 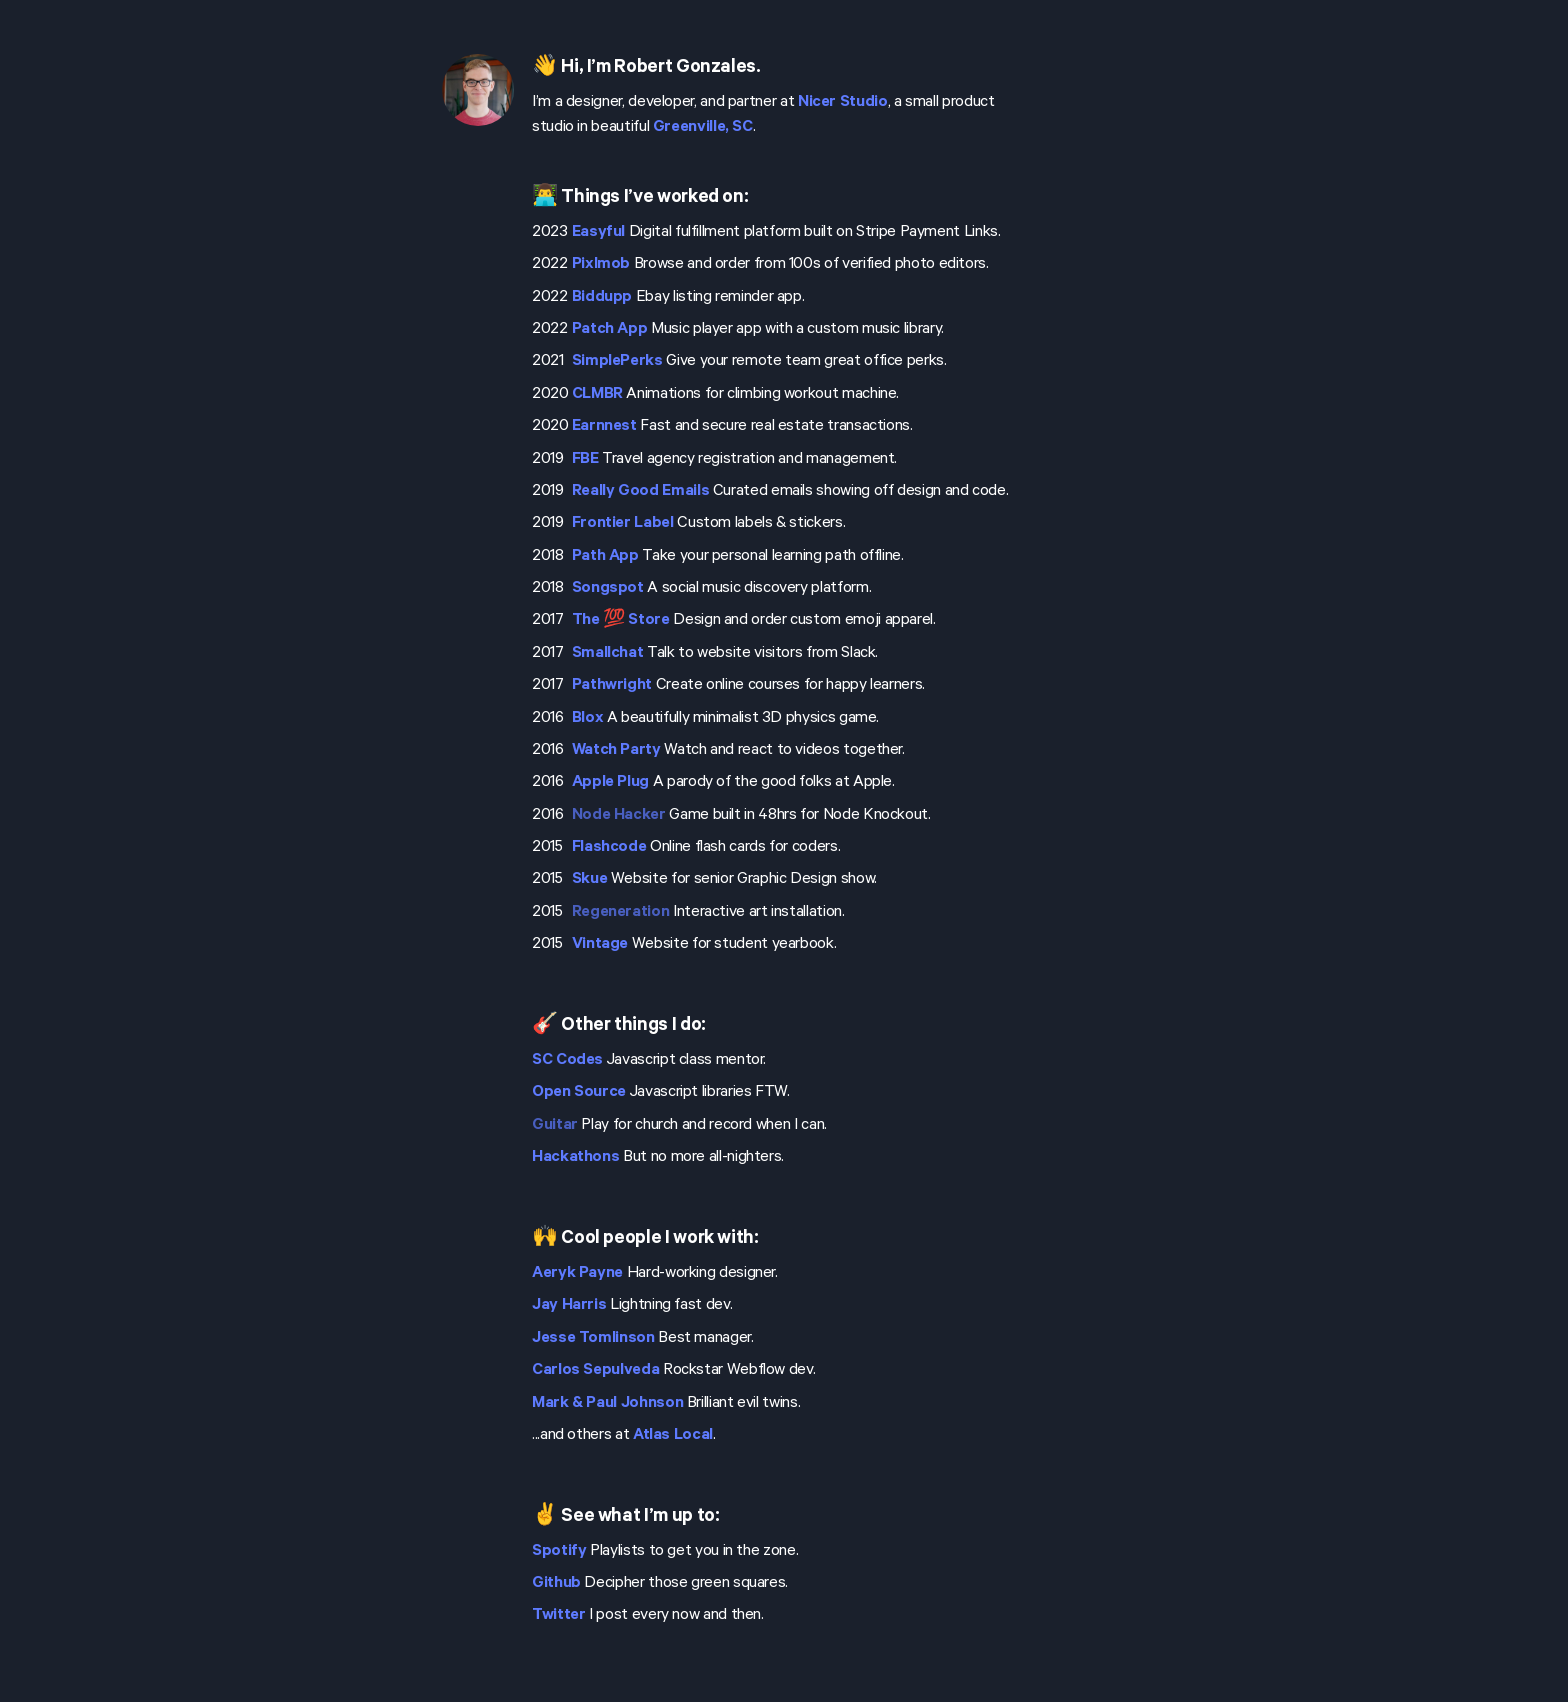 What do you see at coordinates (607, 1404) in the screenshot?
I see `Mark & Paul Johnson` at bounding box center [607, 1404].